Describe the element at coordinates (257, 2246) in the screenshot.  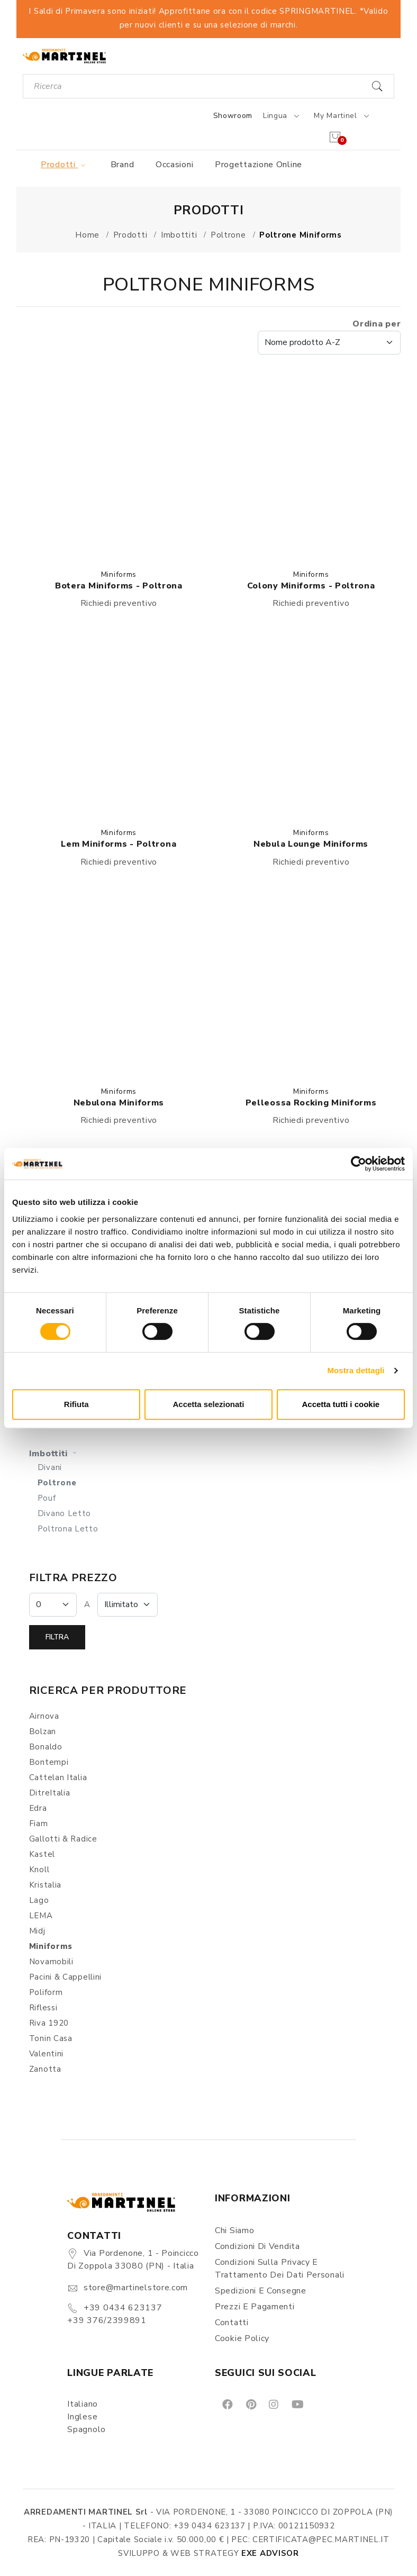
I see `Condizioni di vendita` at that location.